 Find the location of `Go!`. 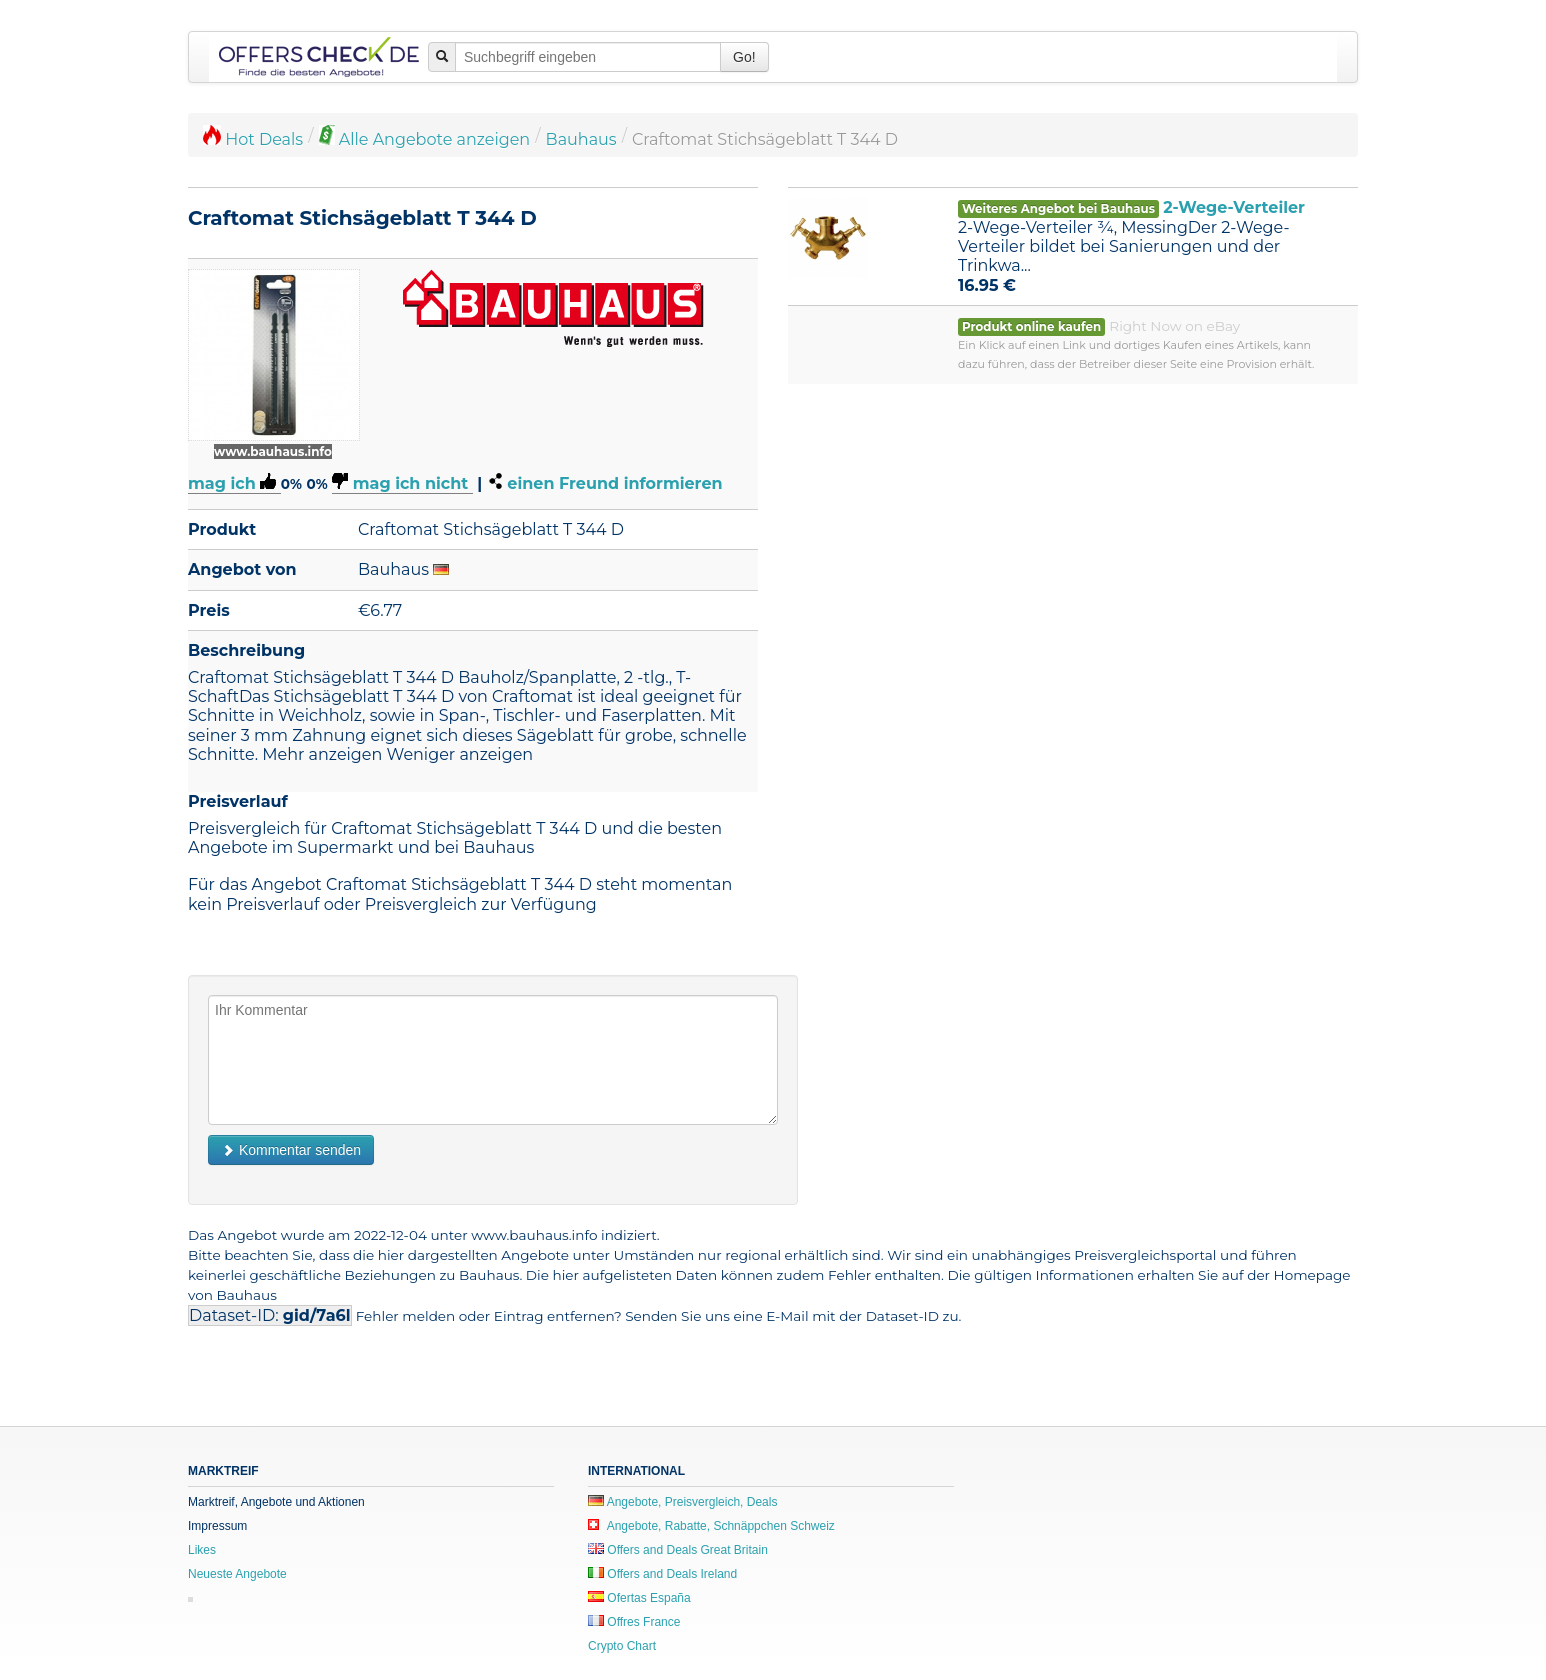

Go! is located at coordinates (744, 57).